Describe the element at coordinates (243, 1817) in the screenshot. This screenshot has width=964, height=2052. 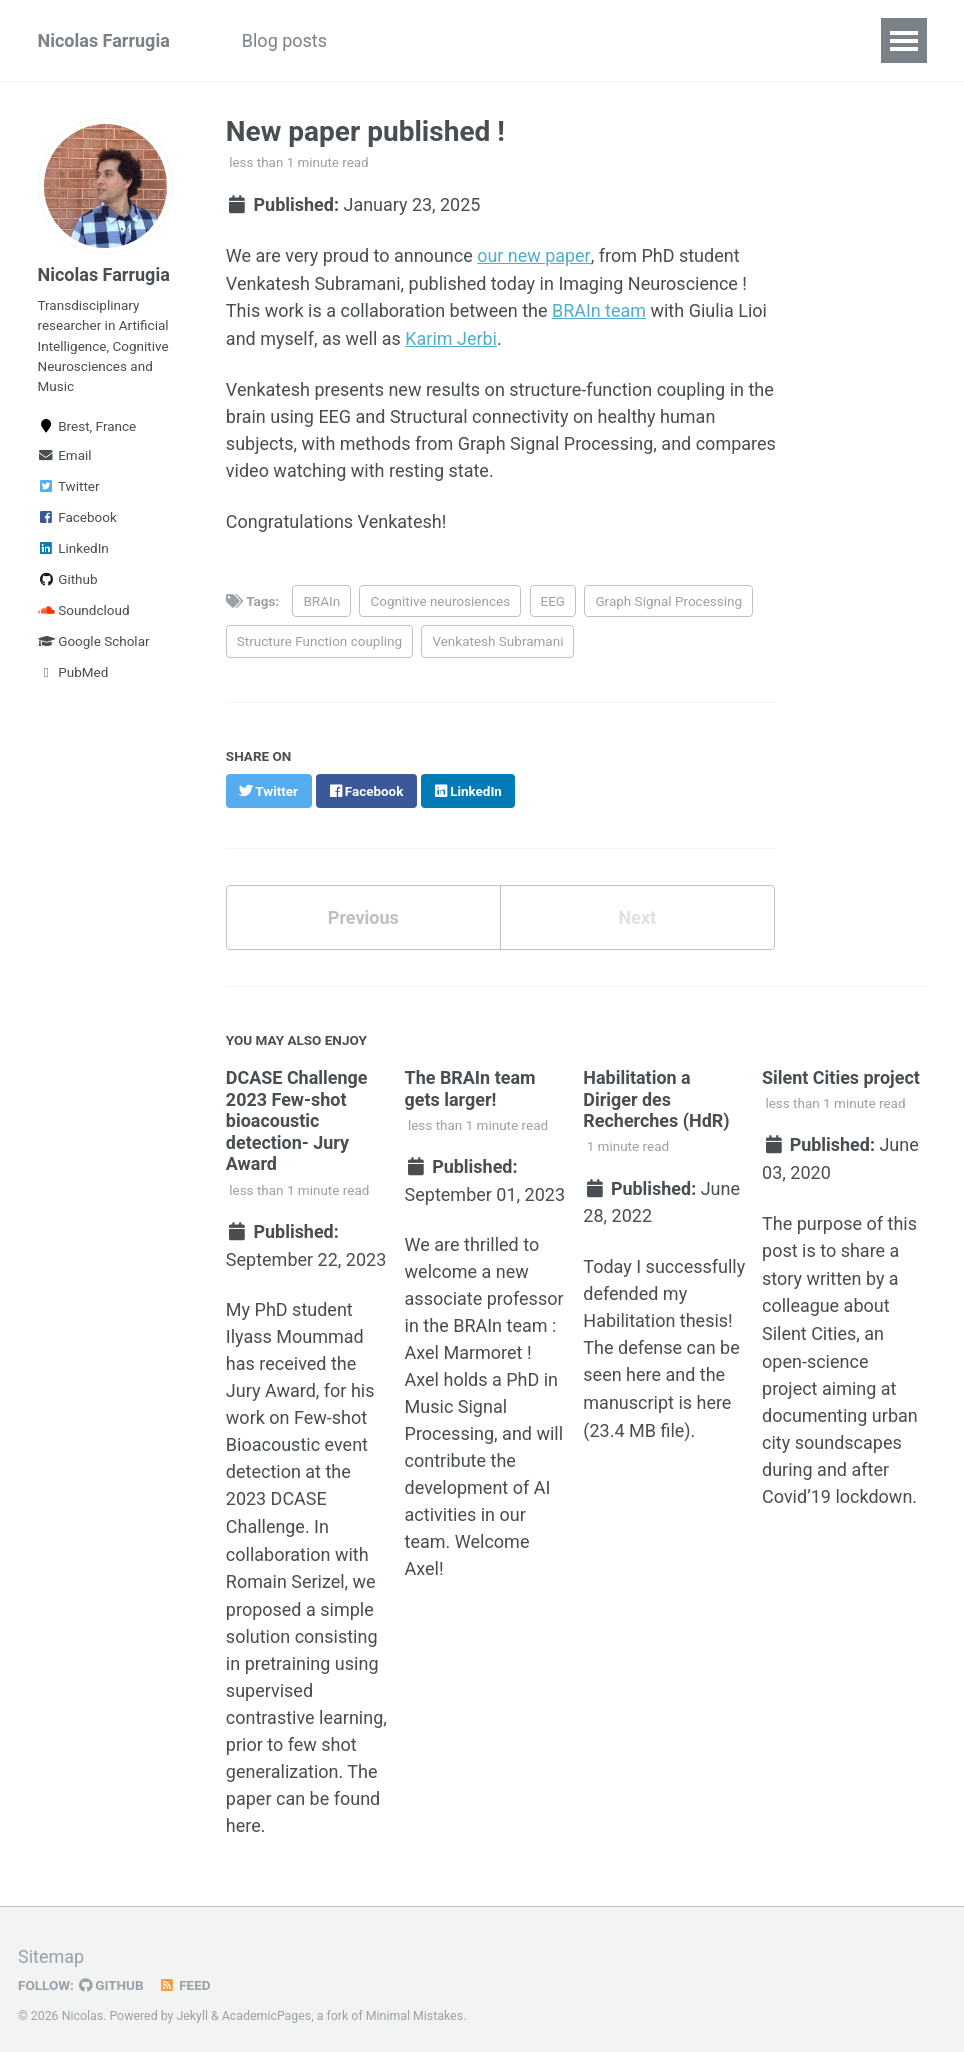
I see `here` at that location.